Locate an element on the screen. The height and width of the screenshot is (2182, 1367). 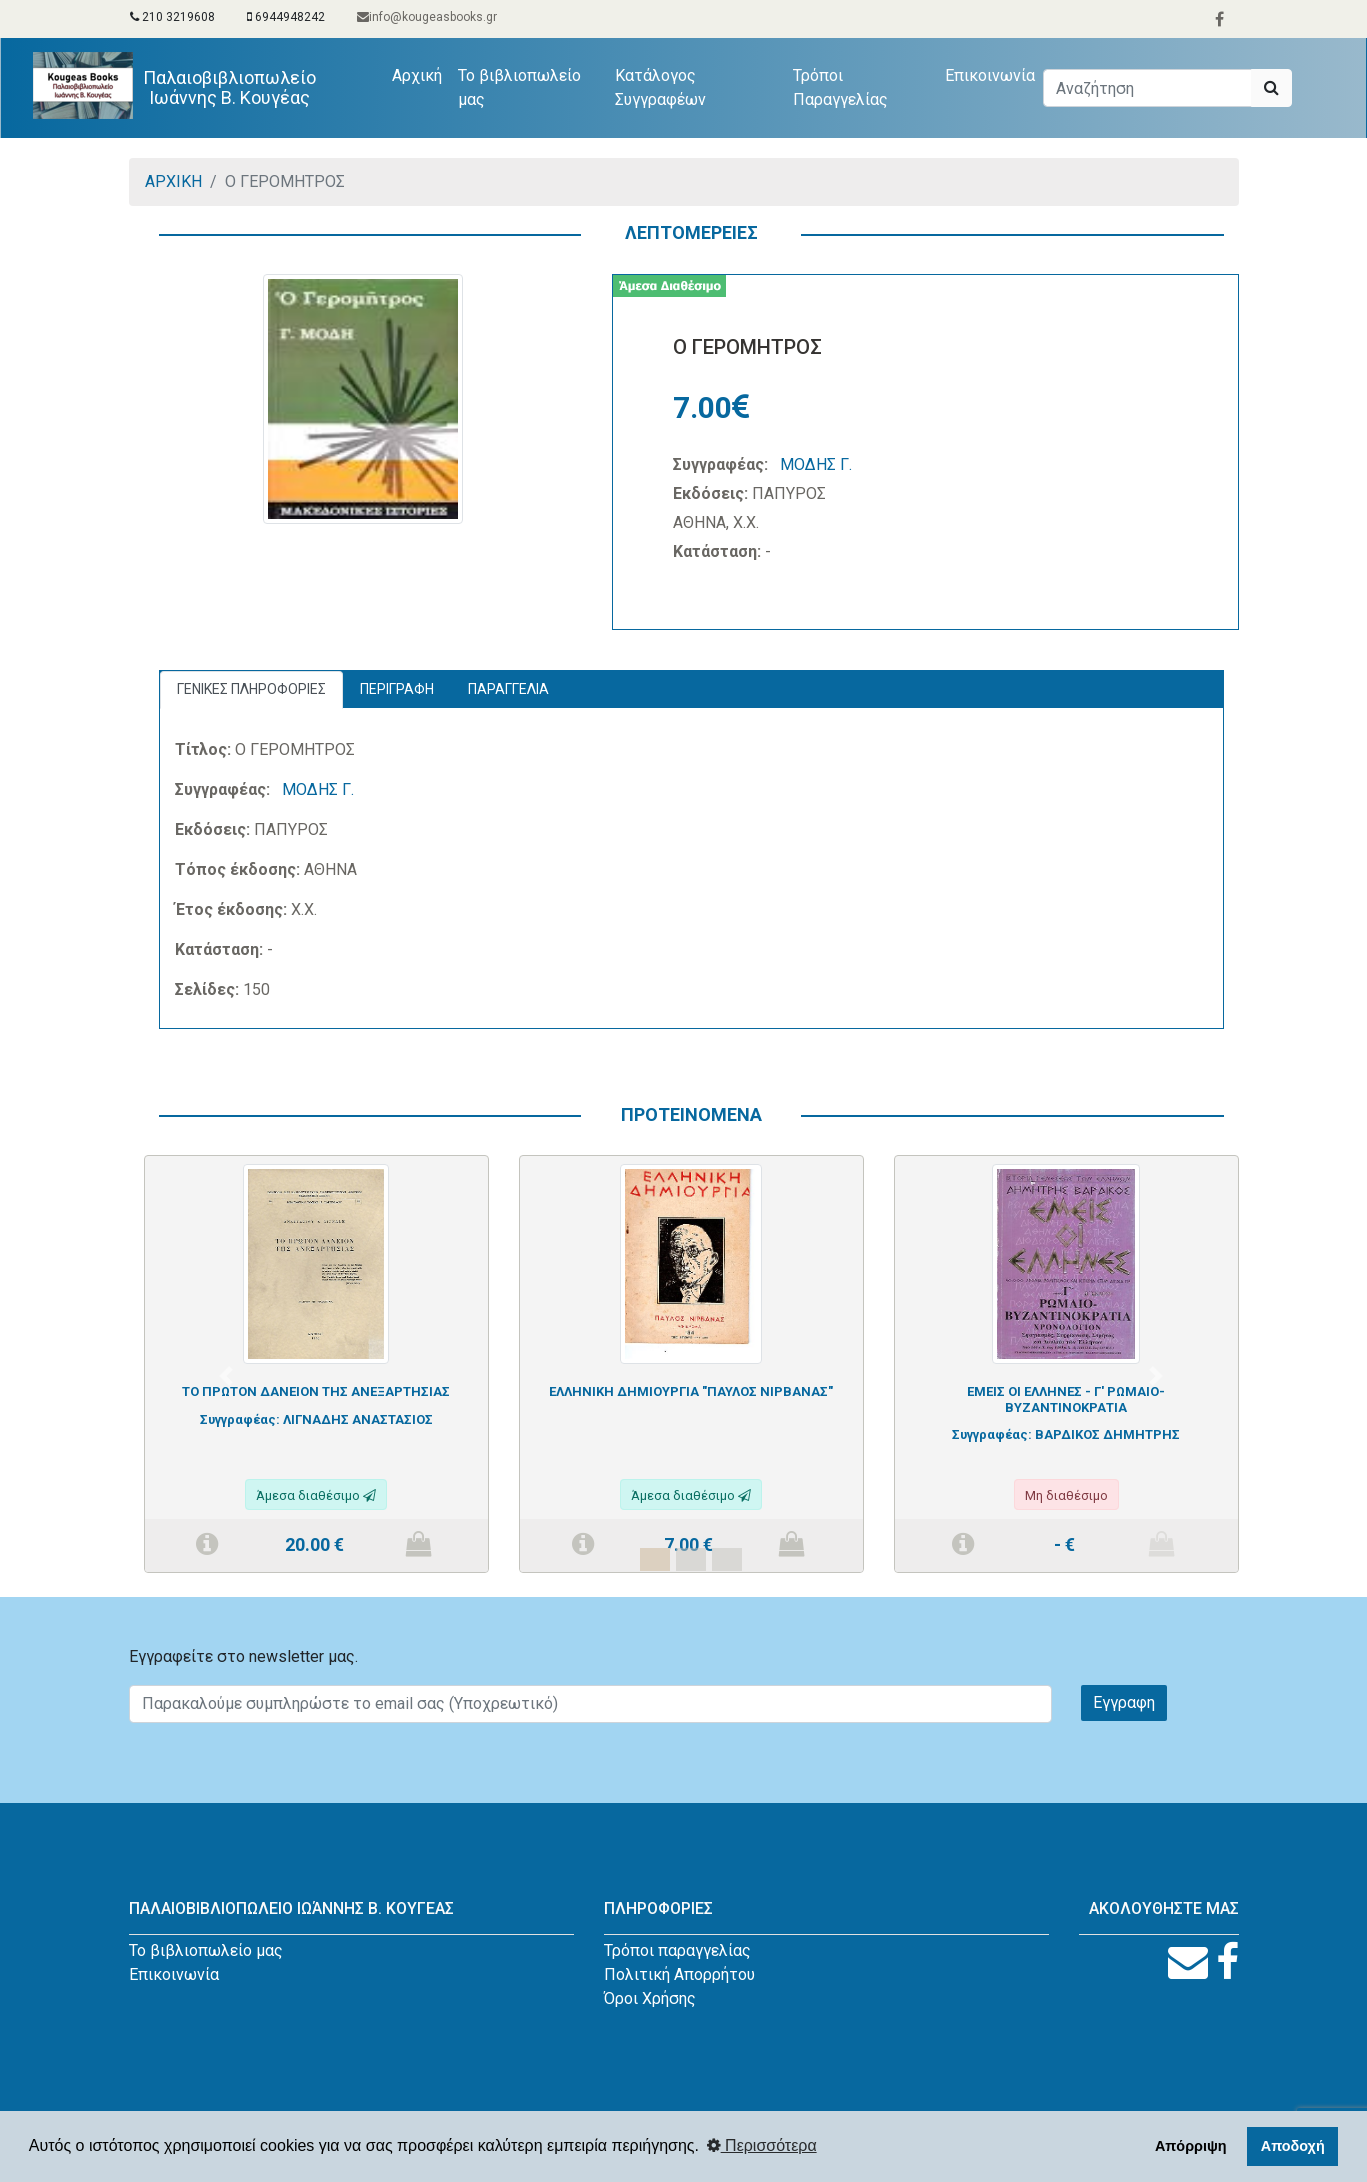
Τρόποι Παραγγελίας is located at coordinates (840, 87).